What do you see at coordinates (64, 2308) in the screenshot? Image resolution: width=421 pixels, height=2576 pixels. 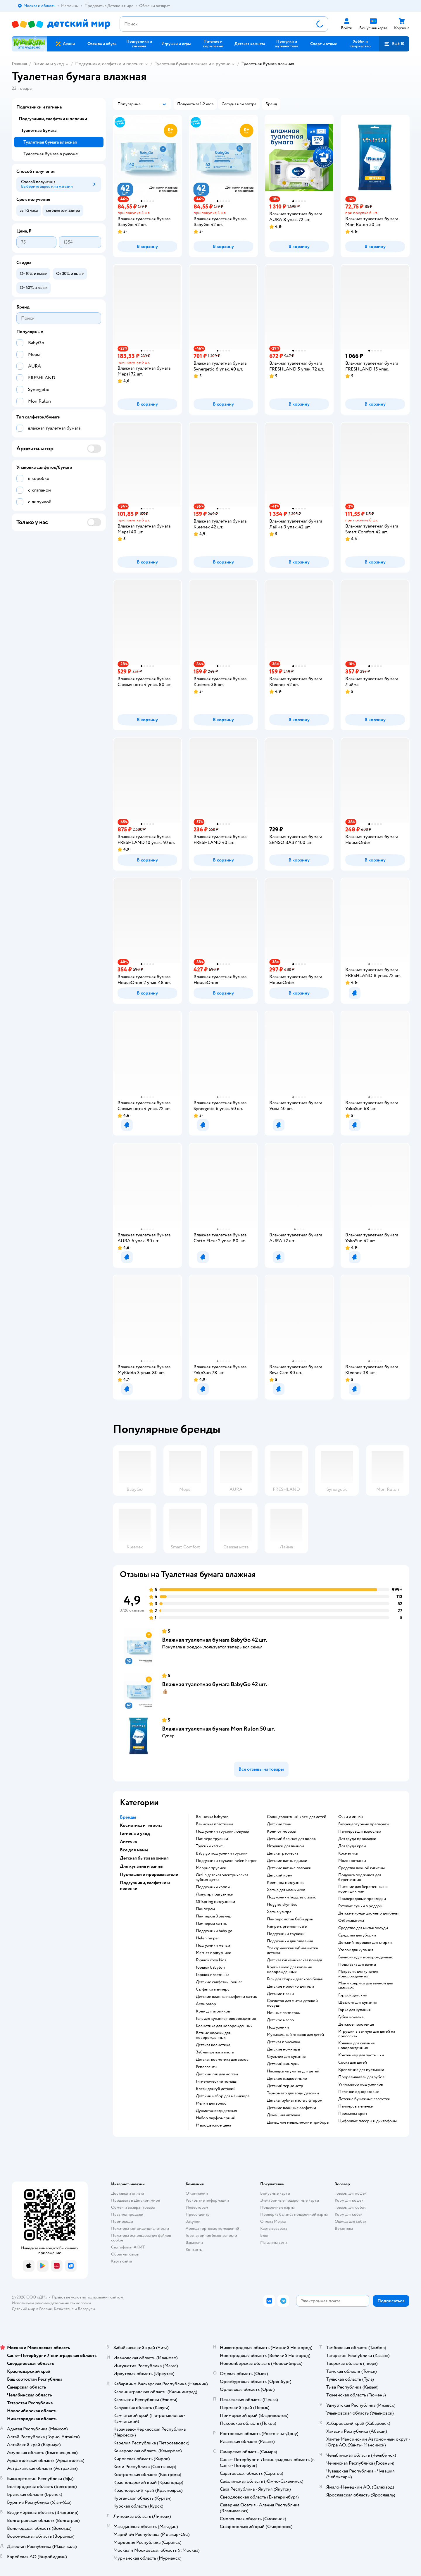 I see `Казахстане` at bounding box center [64, 2308].